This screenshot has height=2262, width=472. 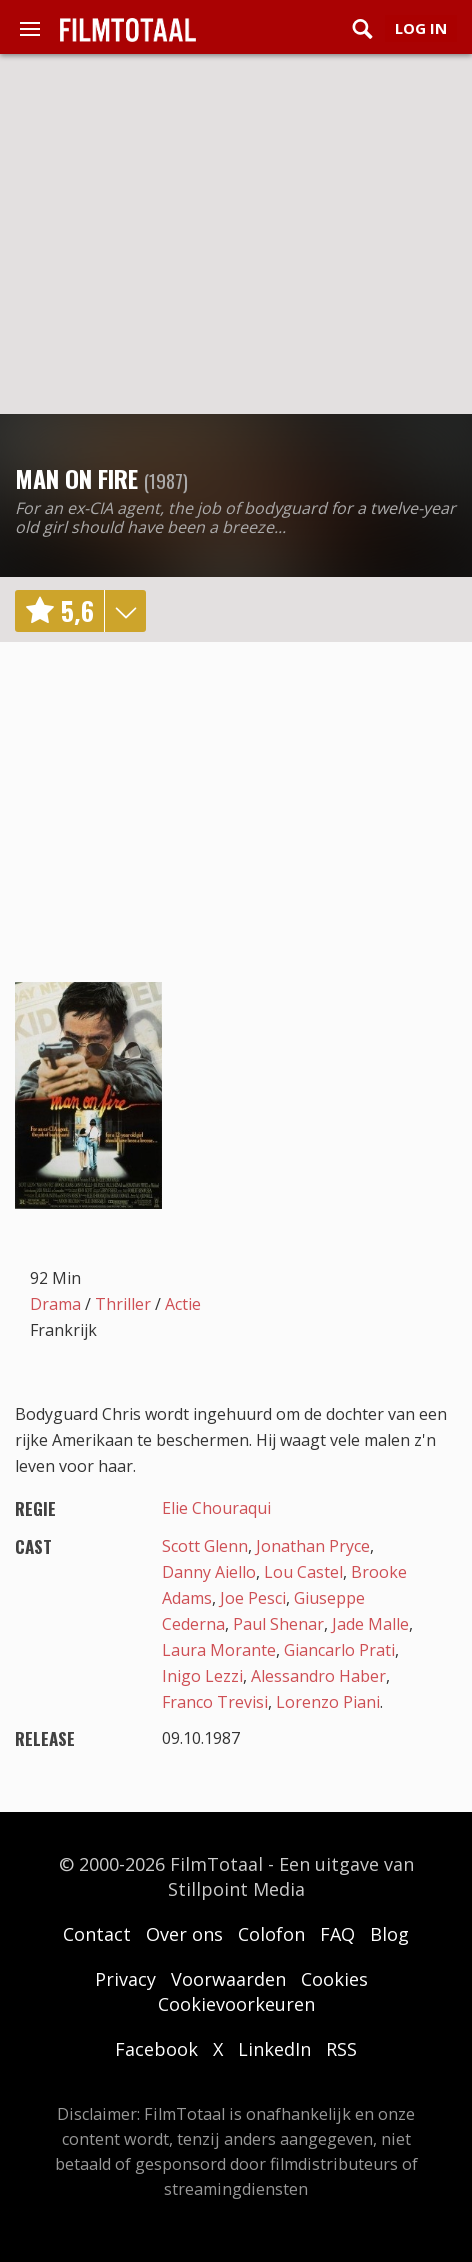 I want to click on Man on Fire, so click(x=76, y=478).